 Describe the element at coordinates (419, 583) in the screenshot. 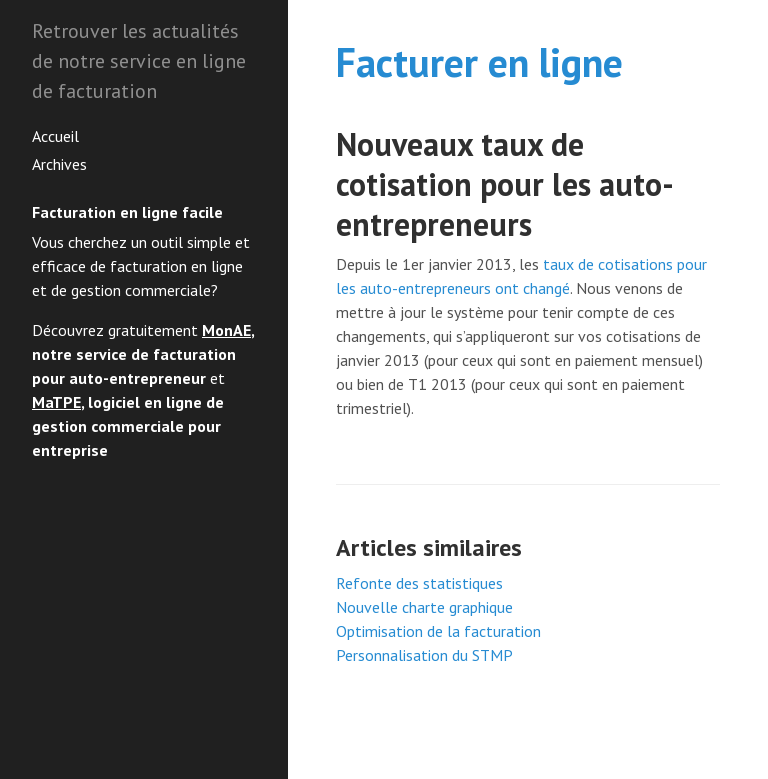

I see `Refonte des statistiques` at that location.